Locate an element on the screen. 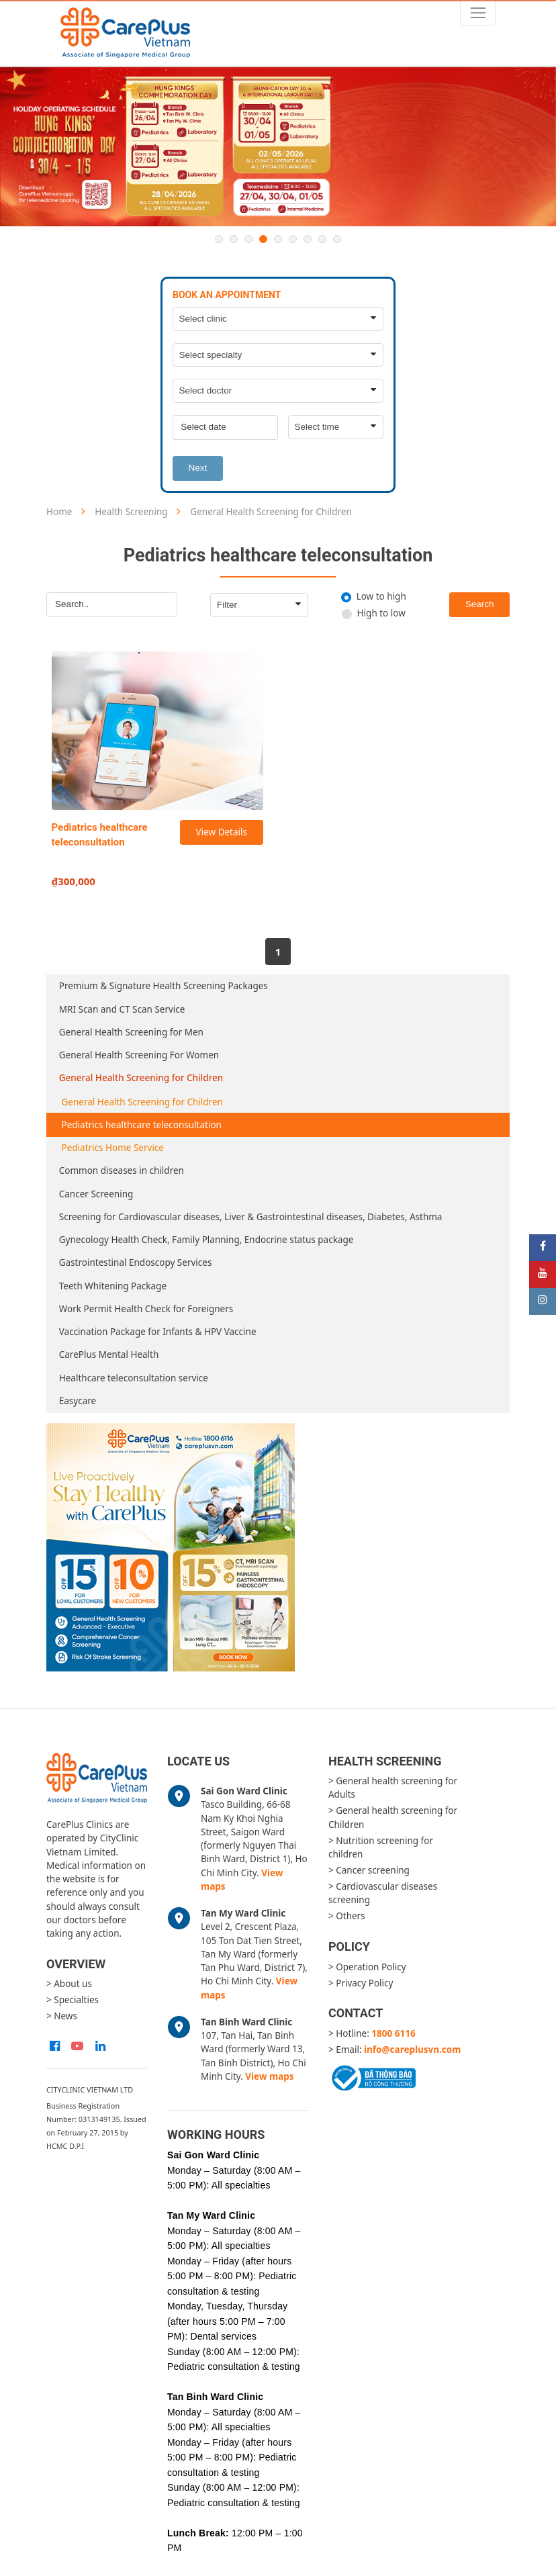 This screenshot has height=2576, width=556. Search is located at coordinates (479, 604).